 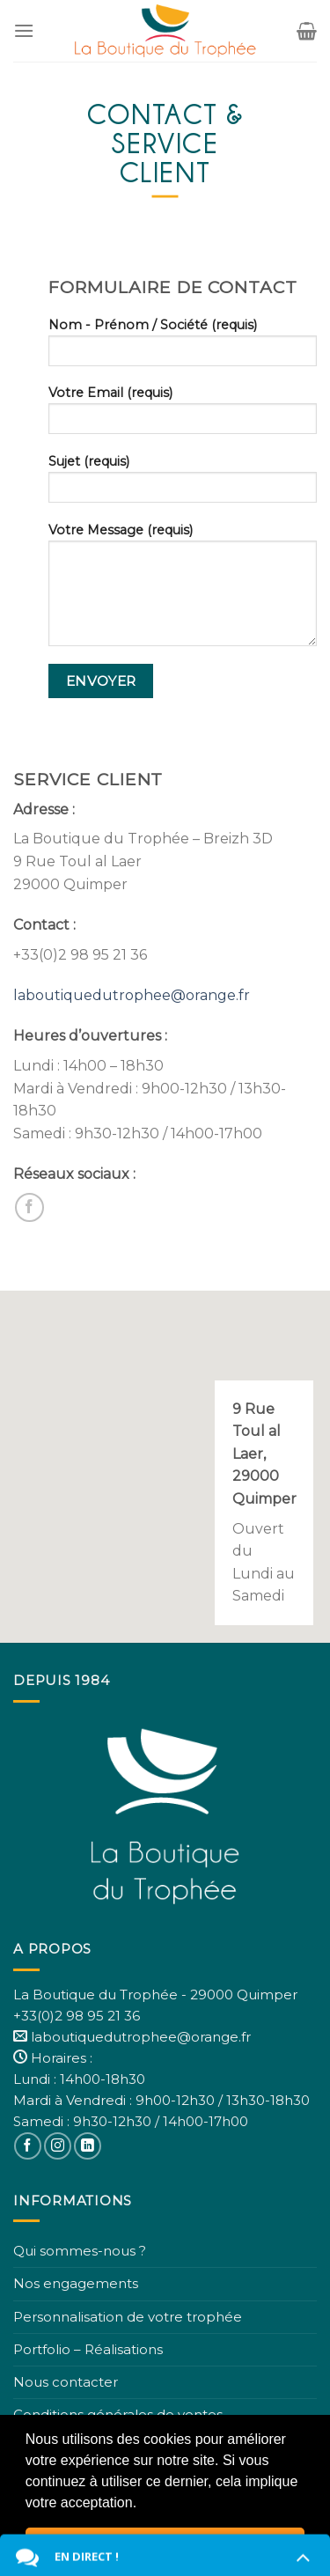 What do you see at coordinates (23, 30) in the screenshot?
I see `[Menu]` at bounding box center [23, 30].